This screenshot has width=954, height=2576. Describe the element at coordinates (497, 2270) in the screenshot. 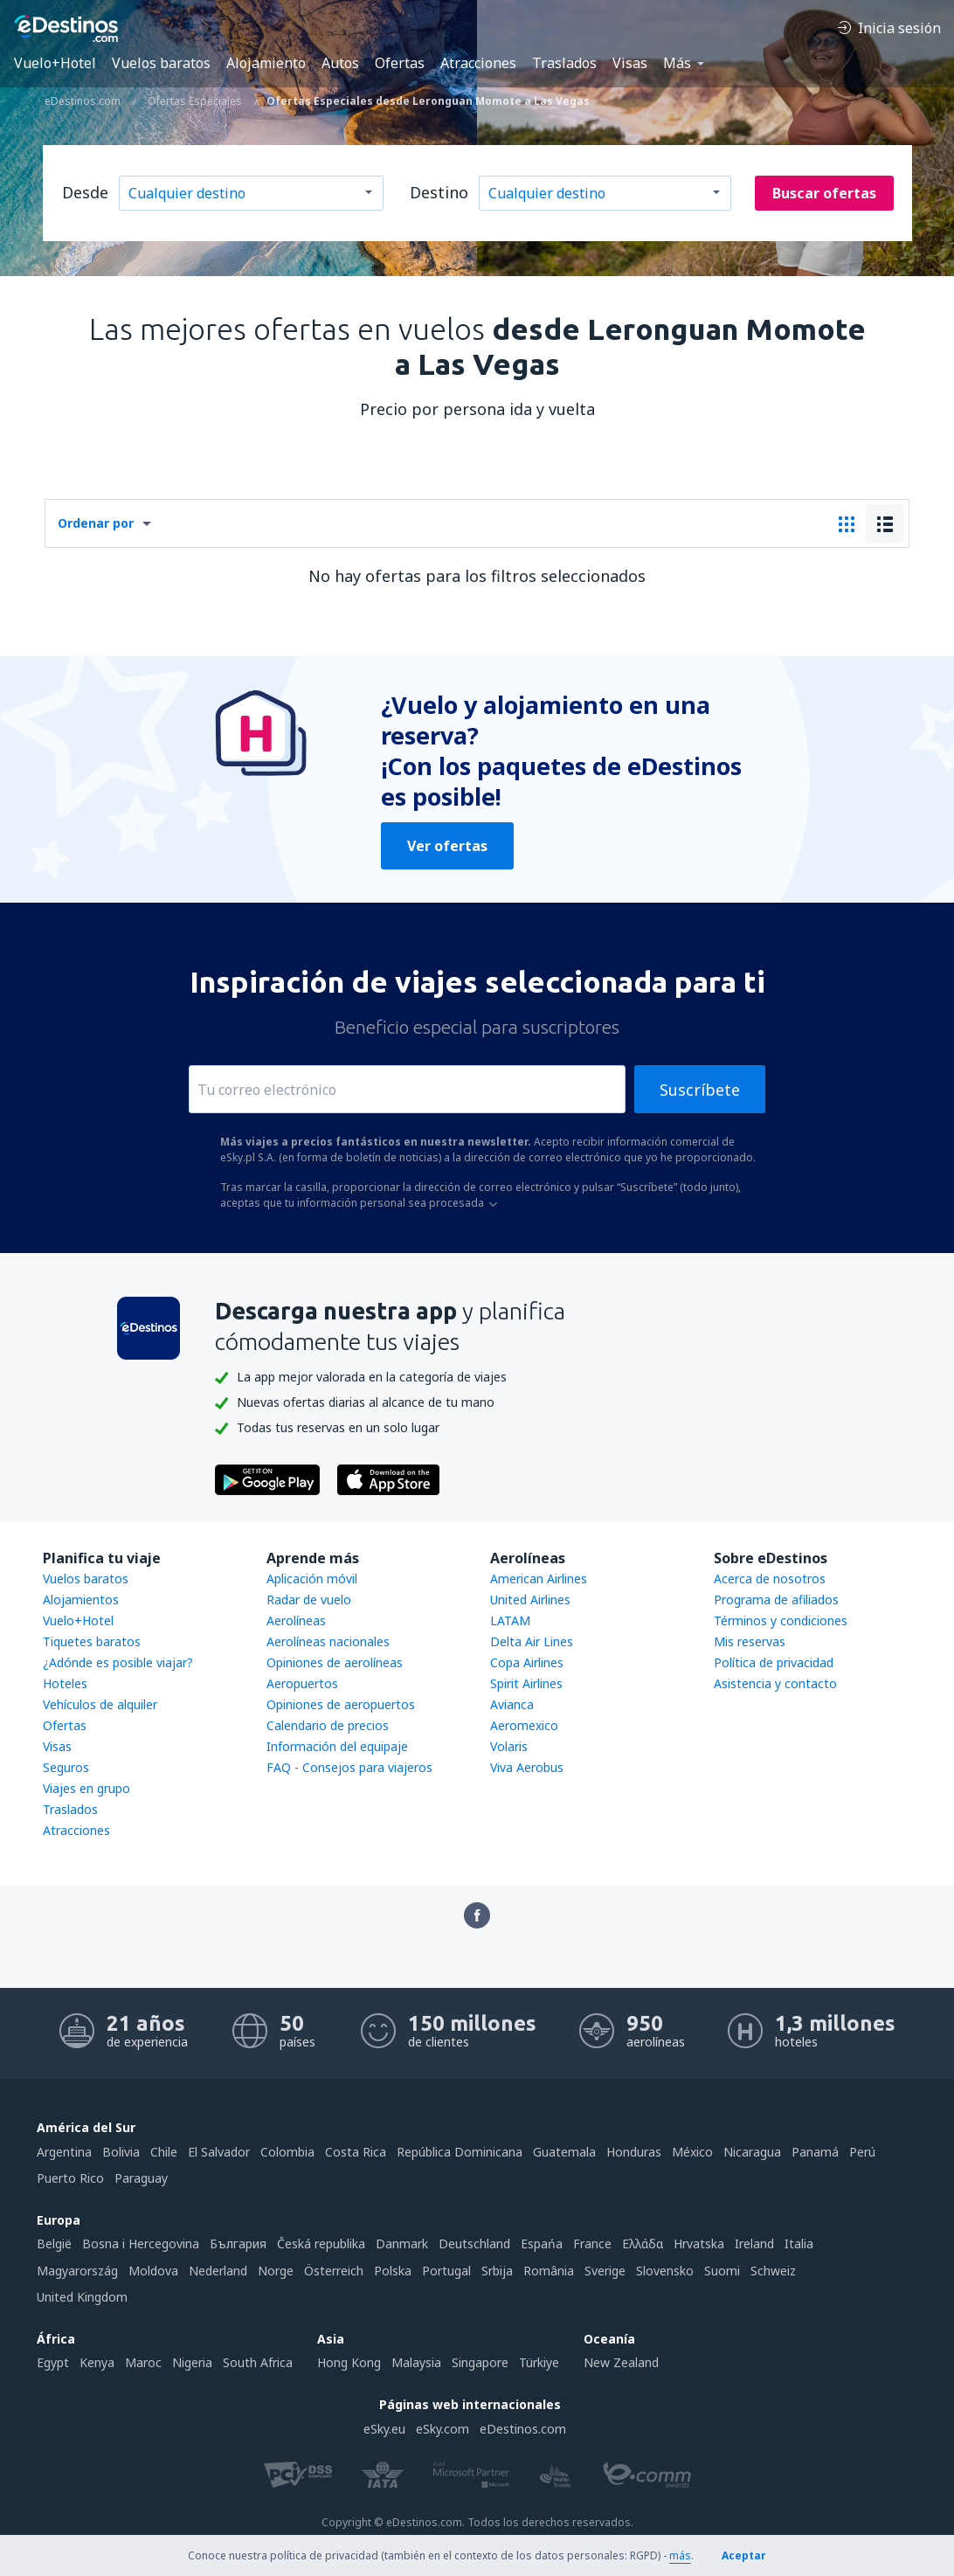

I see `Srbija` at that location.